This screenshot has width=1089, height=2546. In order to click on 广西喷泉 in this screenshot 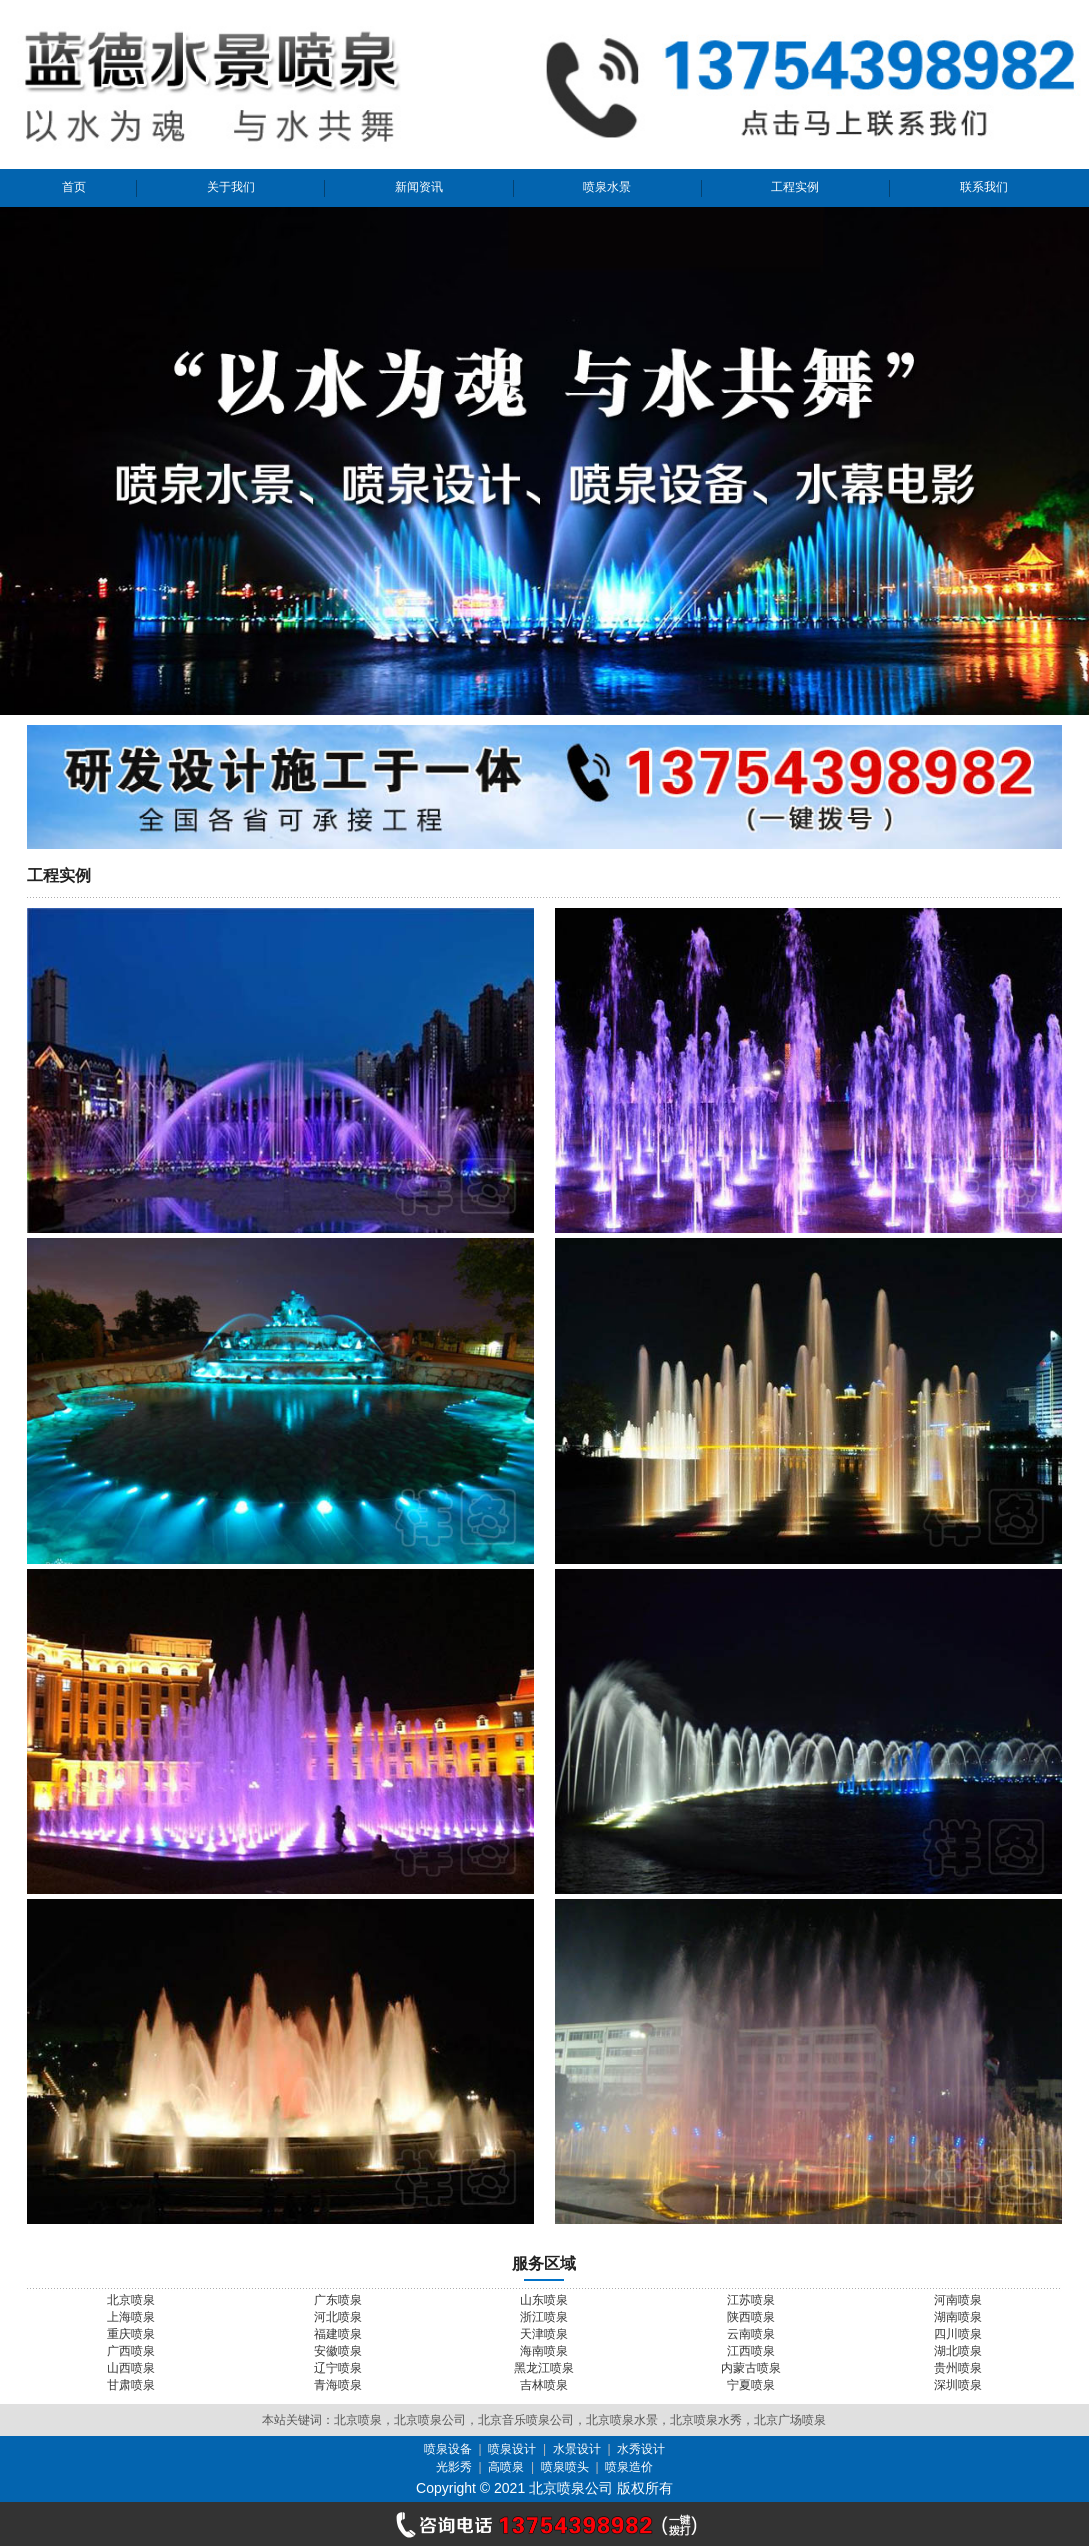, I will do `click(131, 2351)`.